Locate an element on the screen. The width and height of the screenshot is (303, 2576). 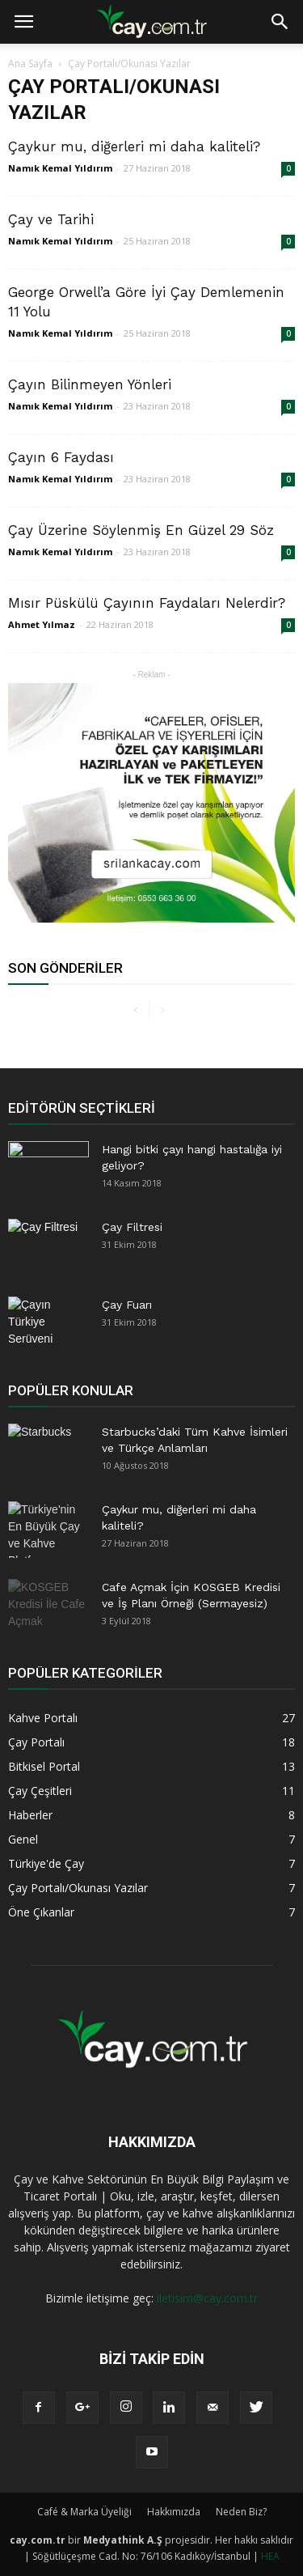
[button] is located at coordinates (280, 22).